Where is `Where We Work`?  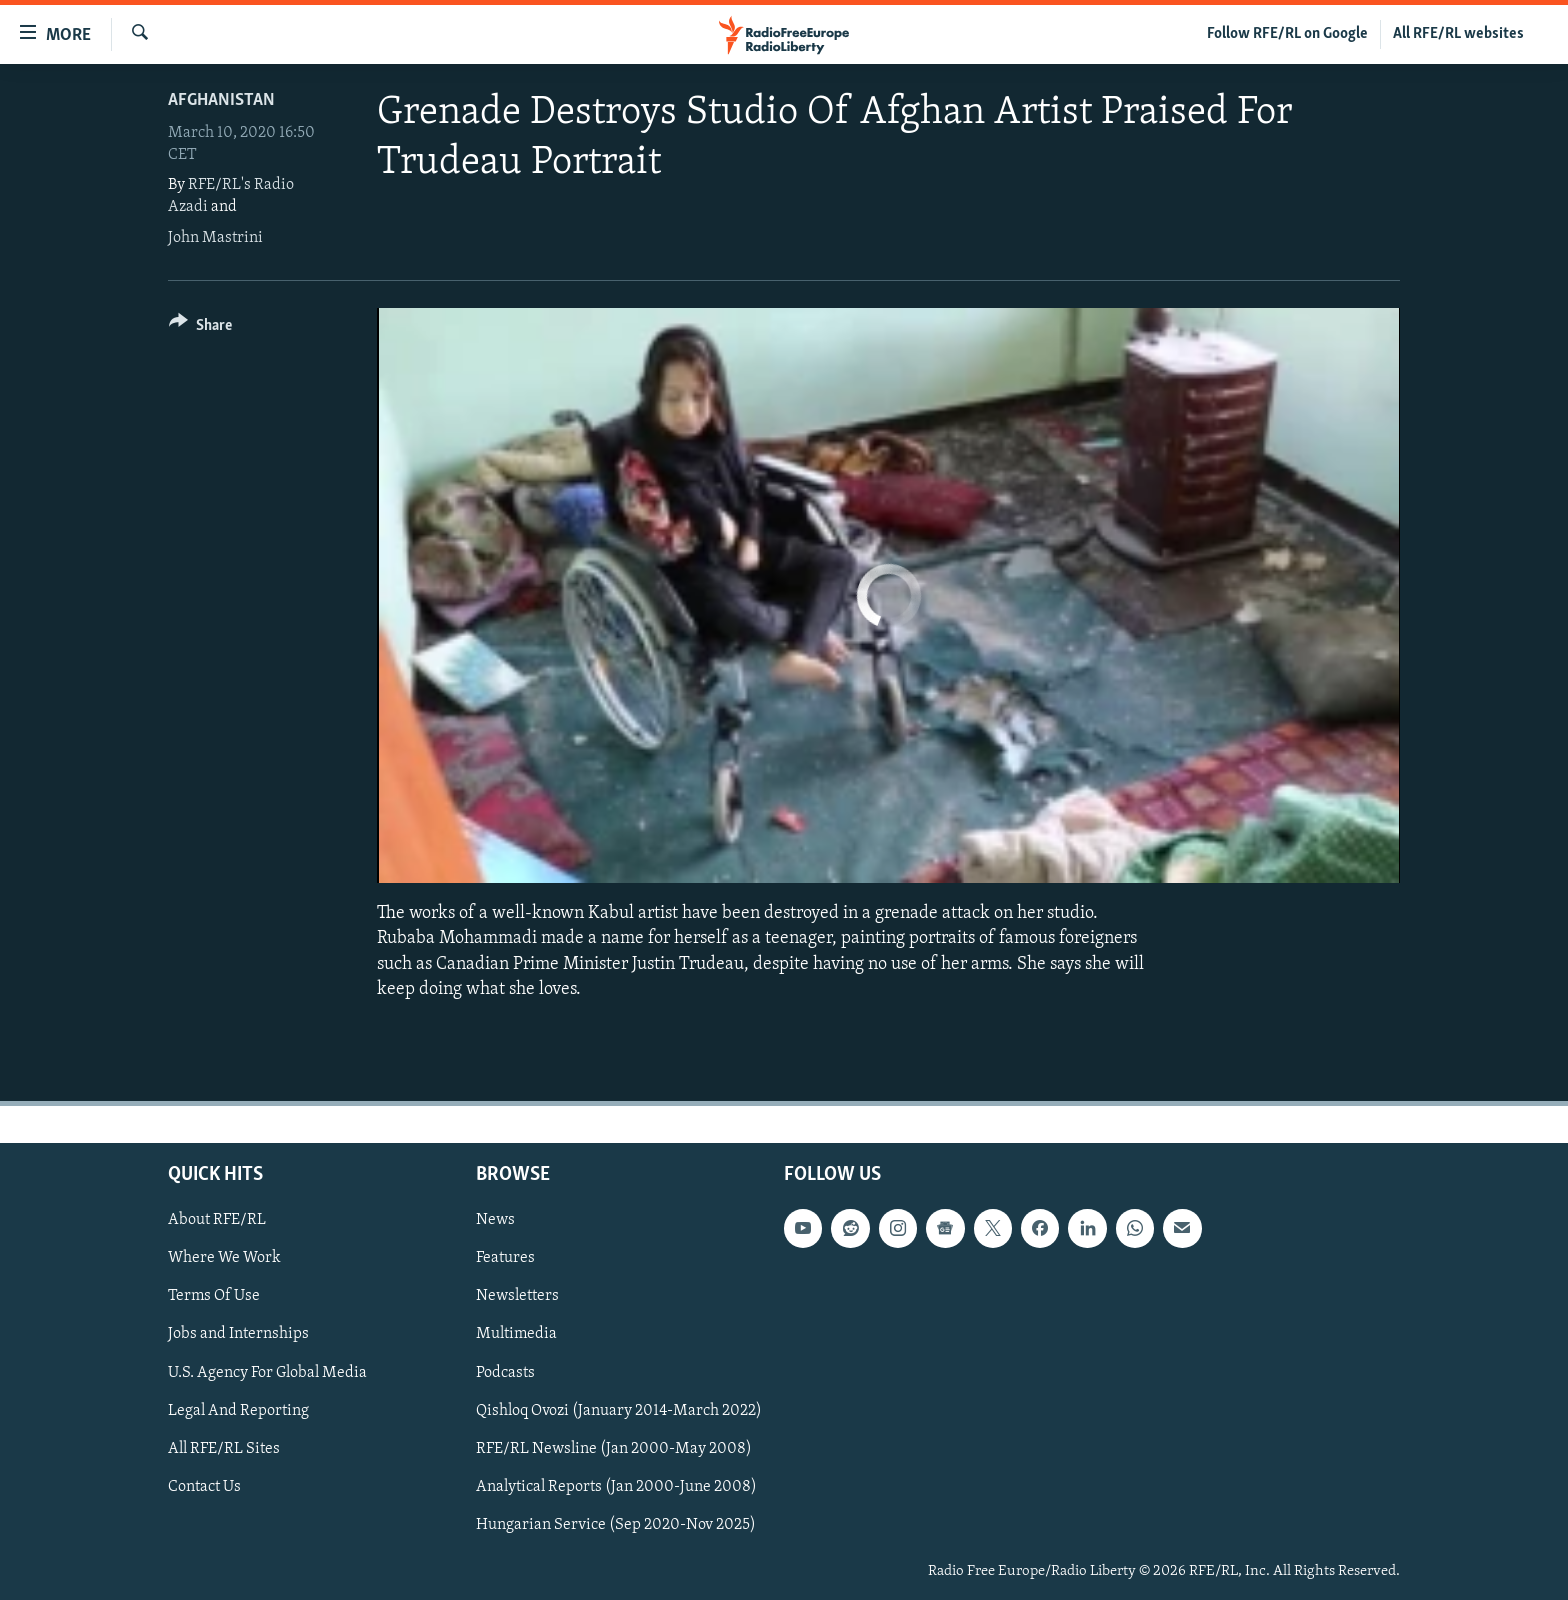
Where We Work is located at coordinates (224, 1258).